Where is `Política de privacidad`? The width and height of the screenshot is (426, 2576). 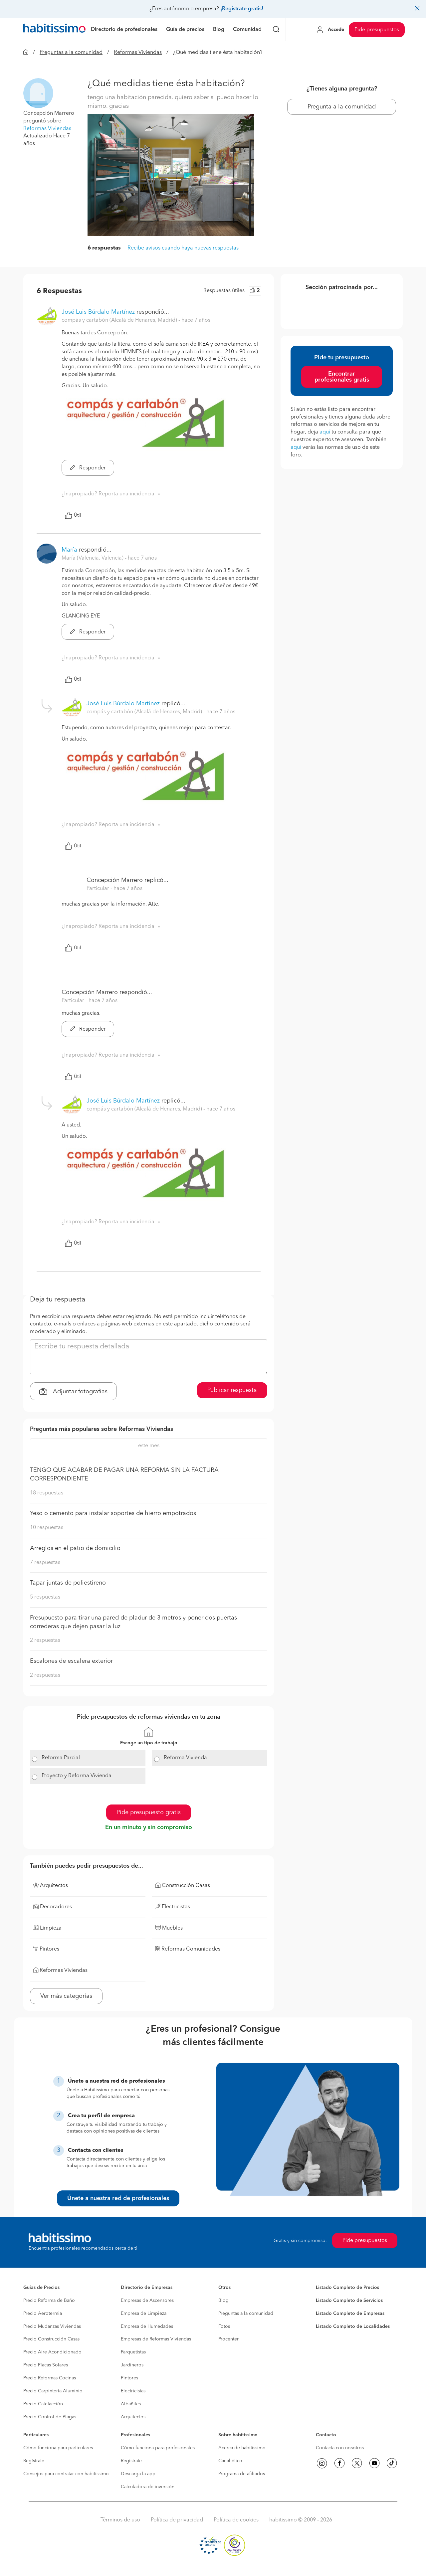
Política de privacidad is located at coordinates (177, 2520).